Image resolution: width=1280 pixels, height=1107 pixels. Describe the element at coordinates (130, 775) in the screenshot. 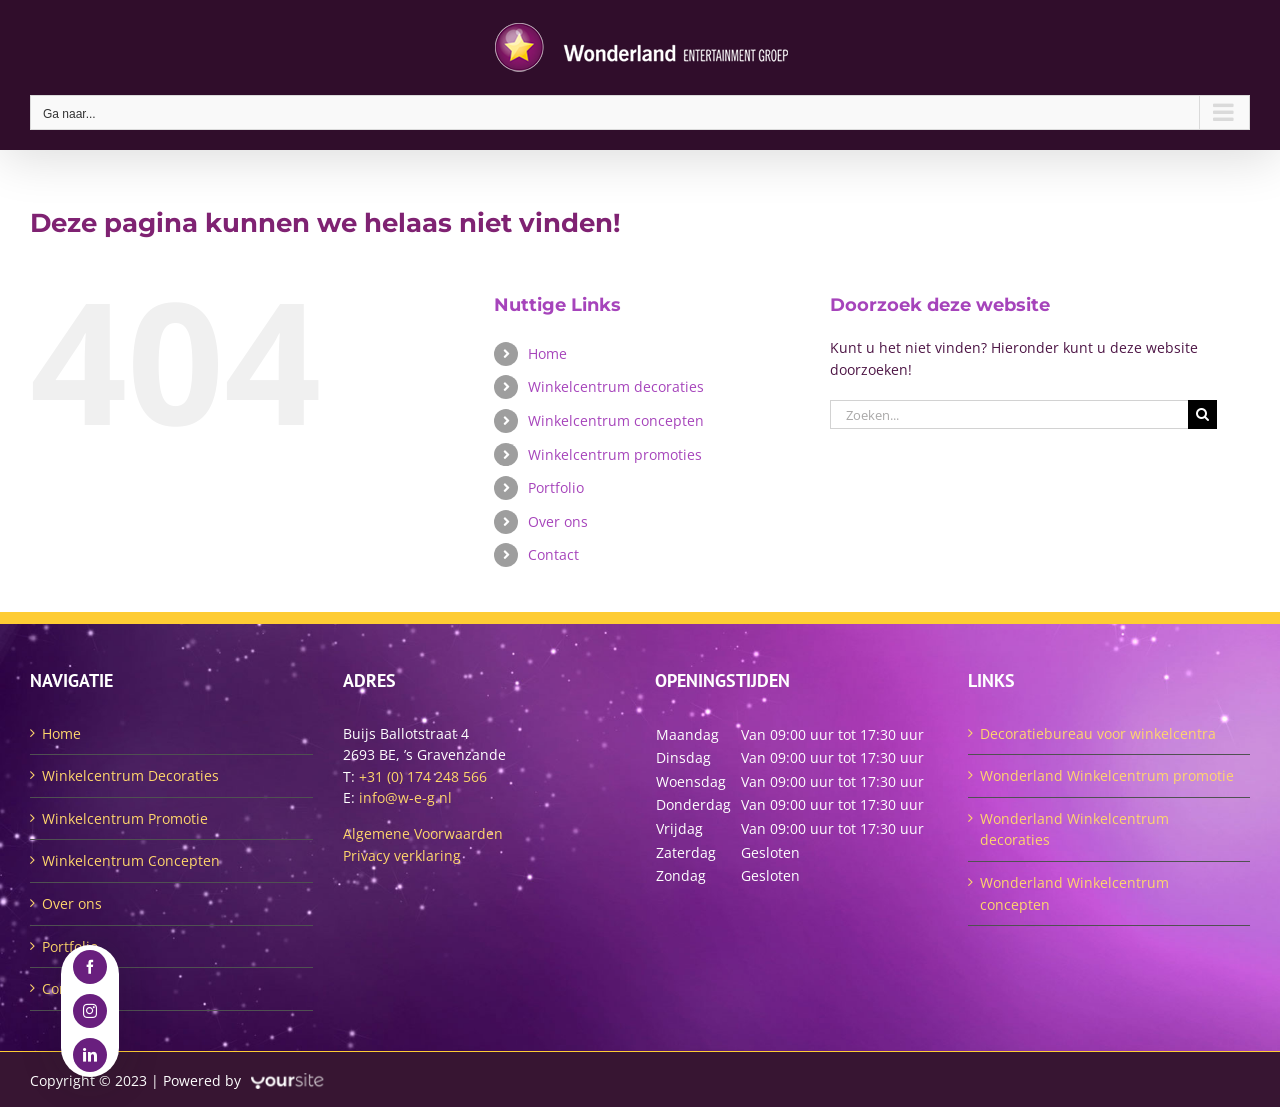

I see `Winkelcentrum Decoraties` at that location.